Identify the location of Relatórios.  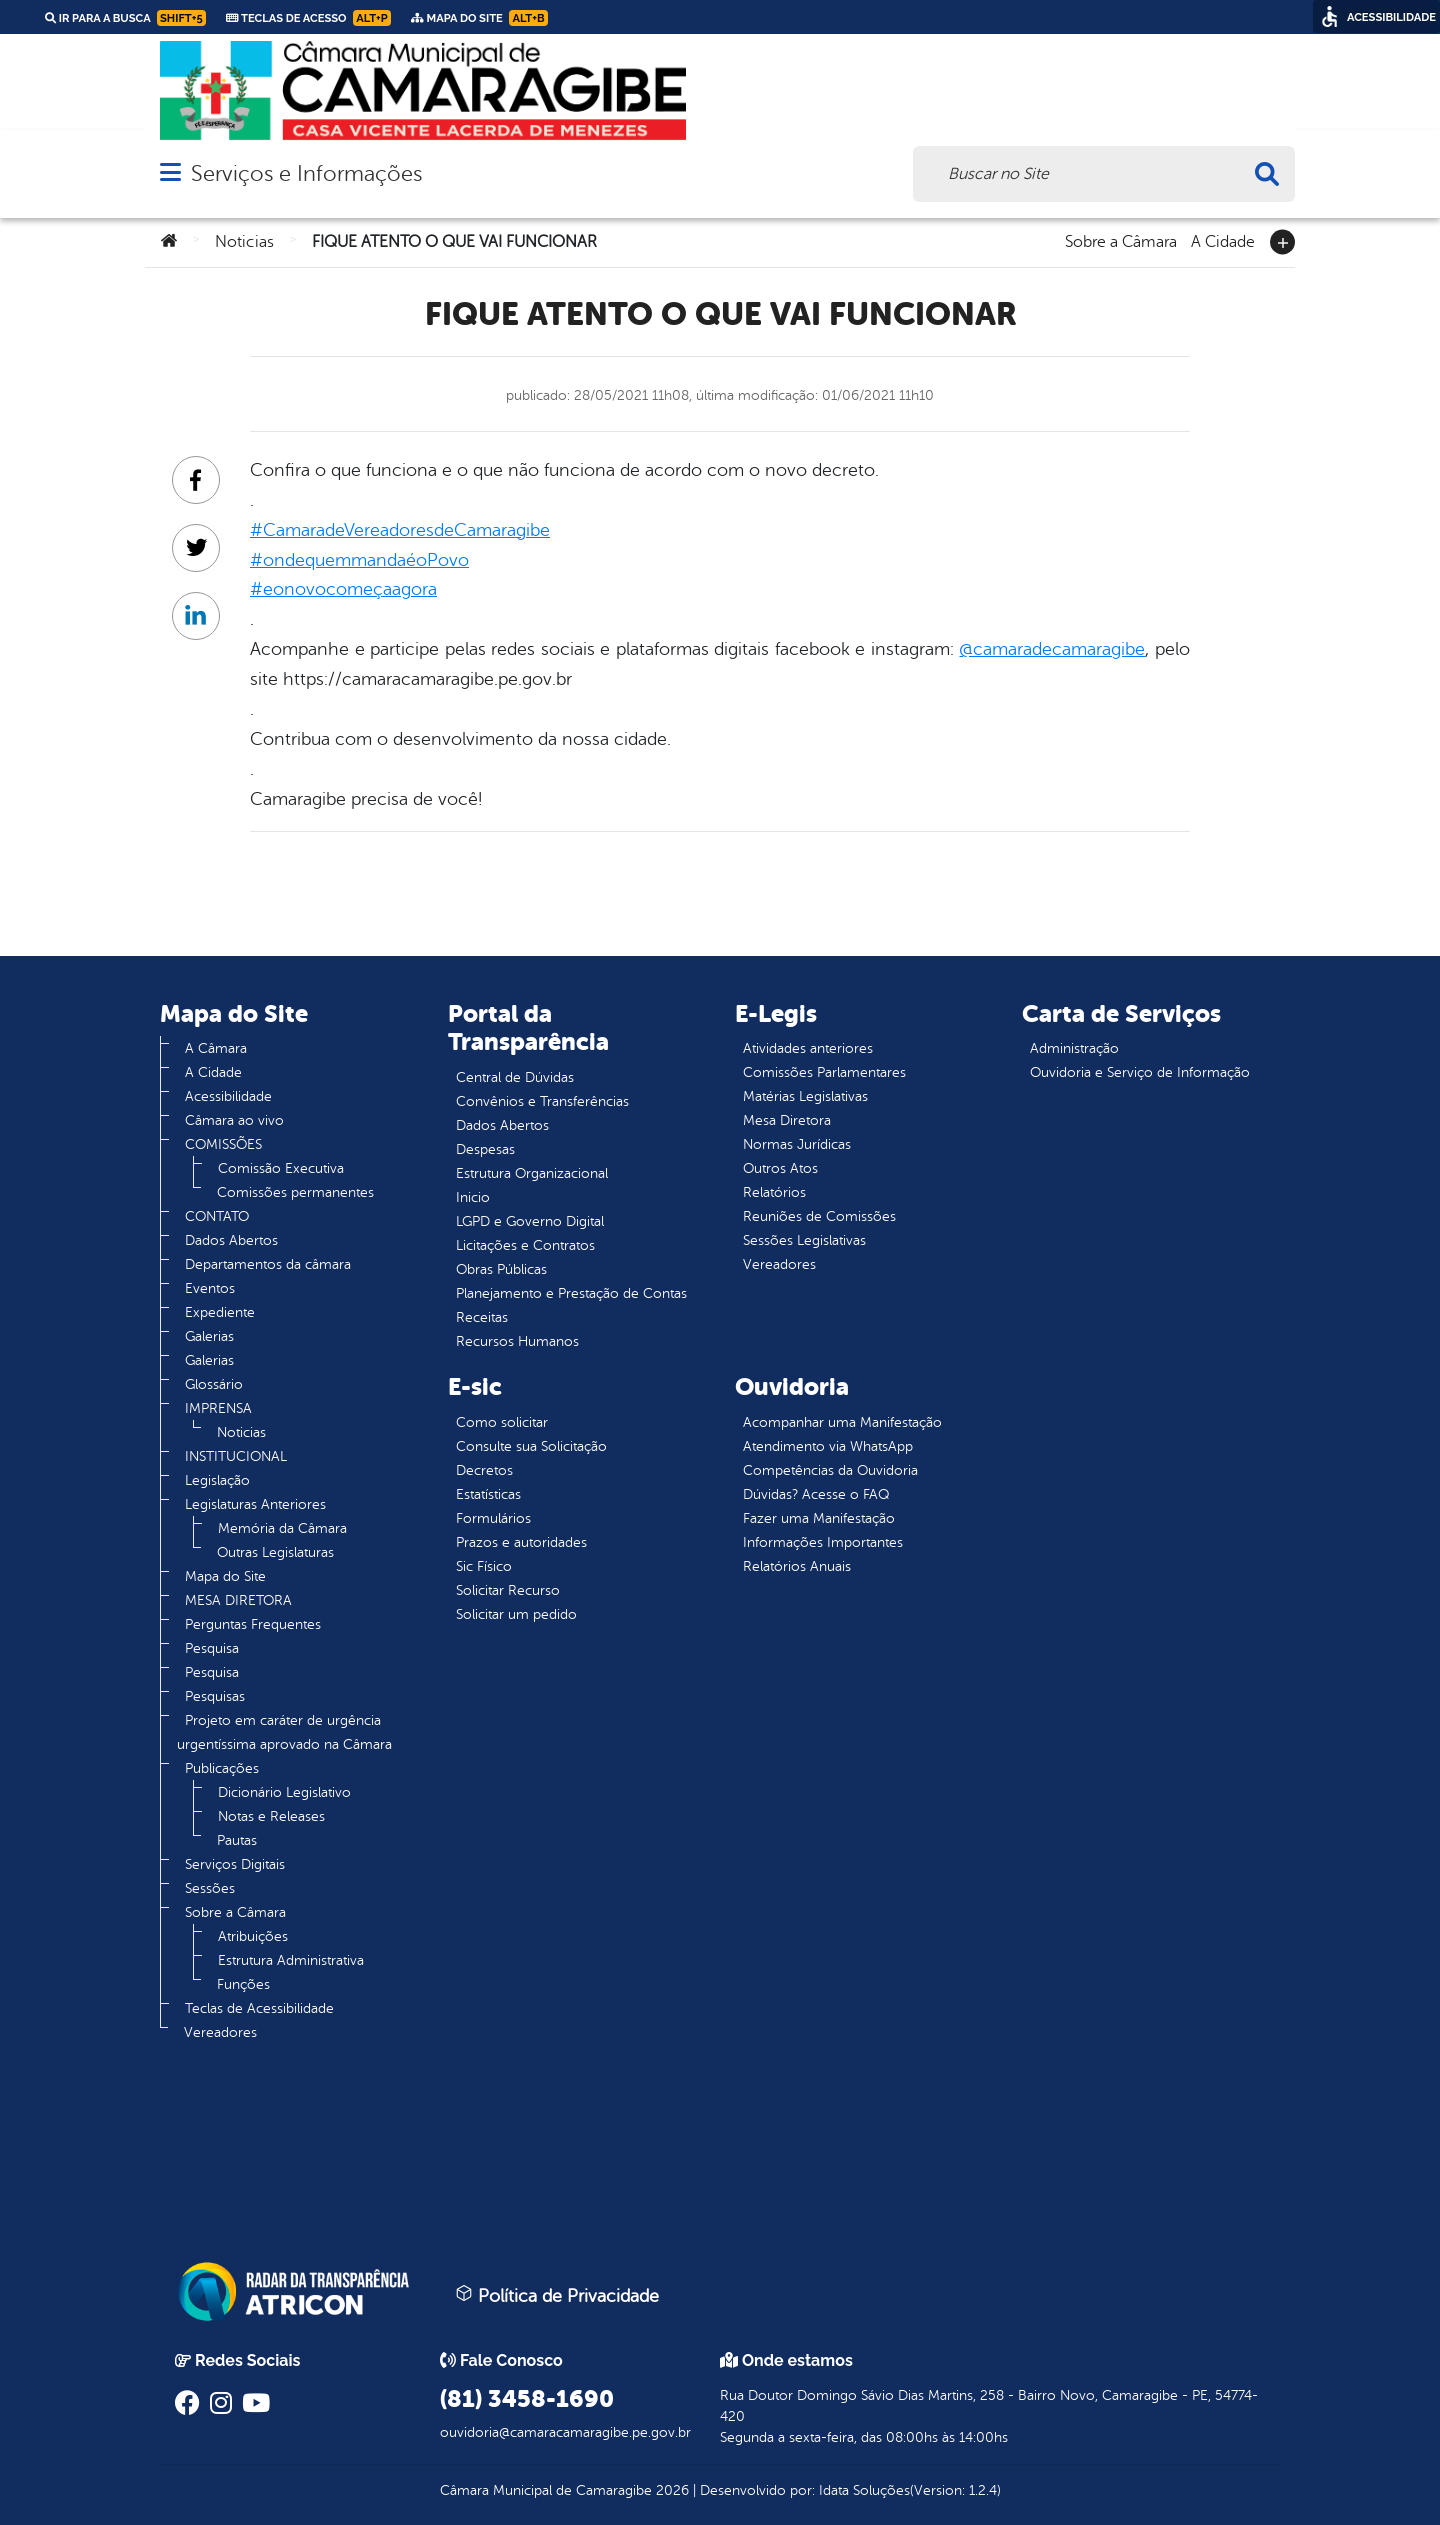
(774, 1192).